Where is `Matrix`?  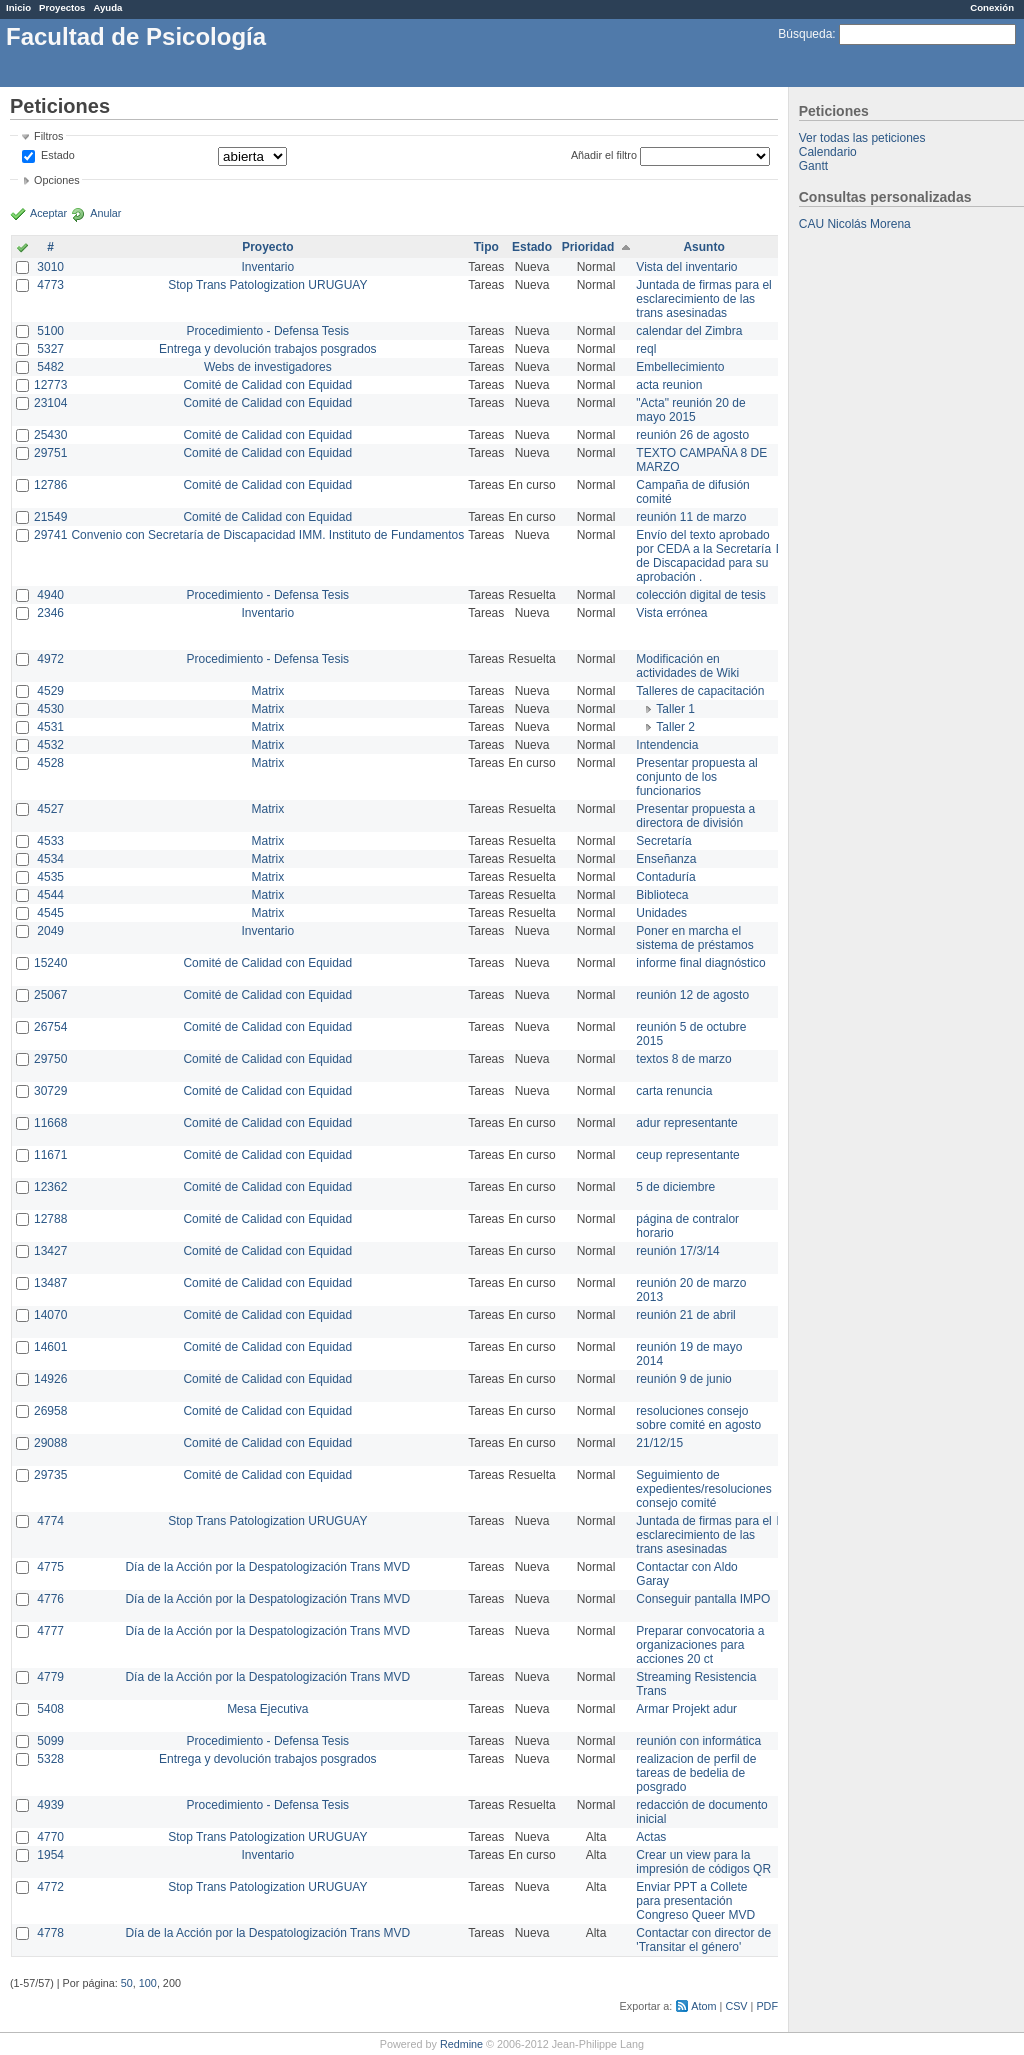
Matrix is located at coordinates (267, 691).